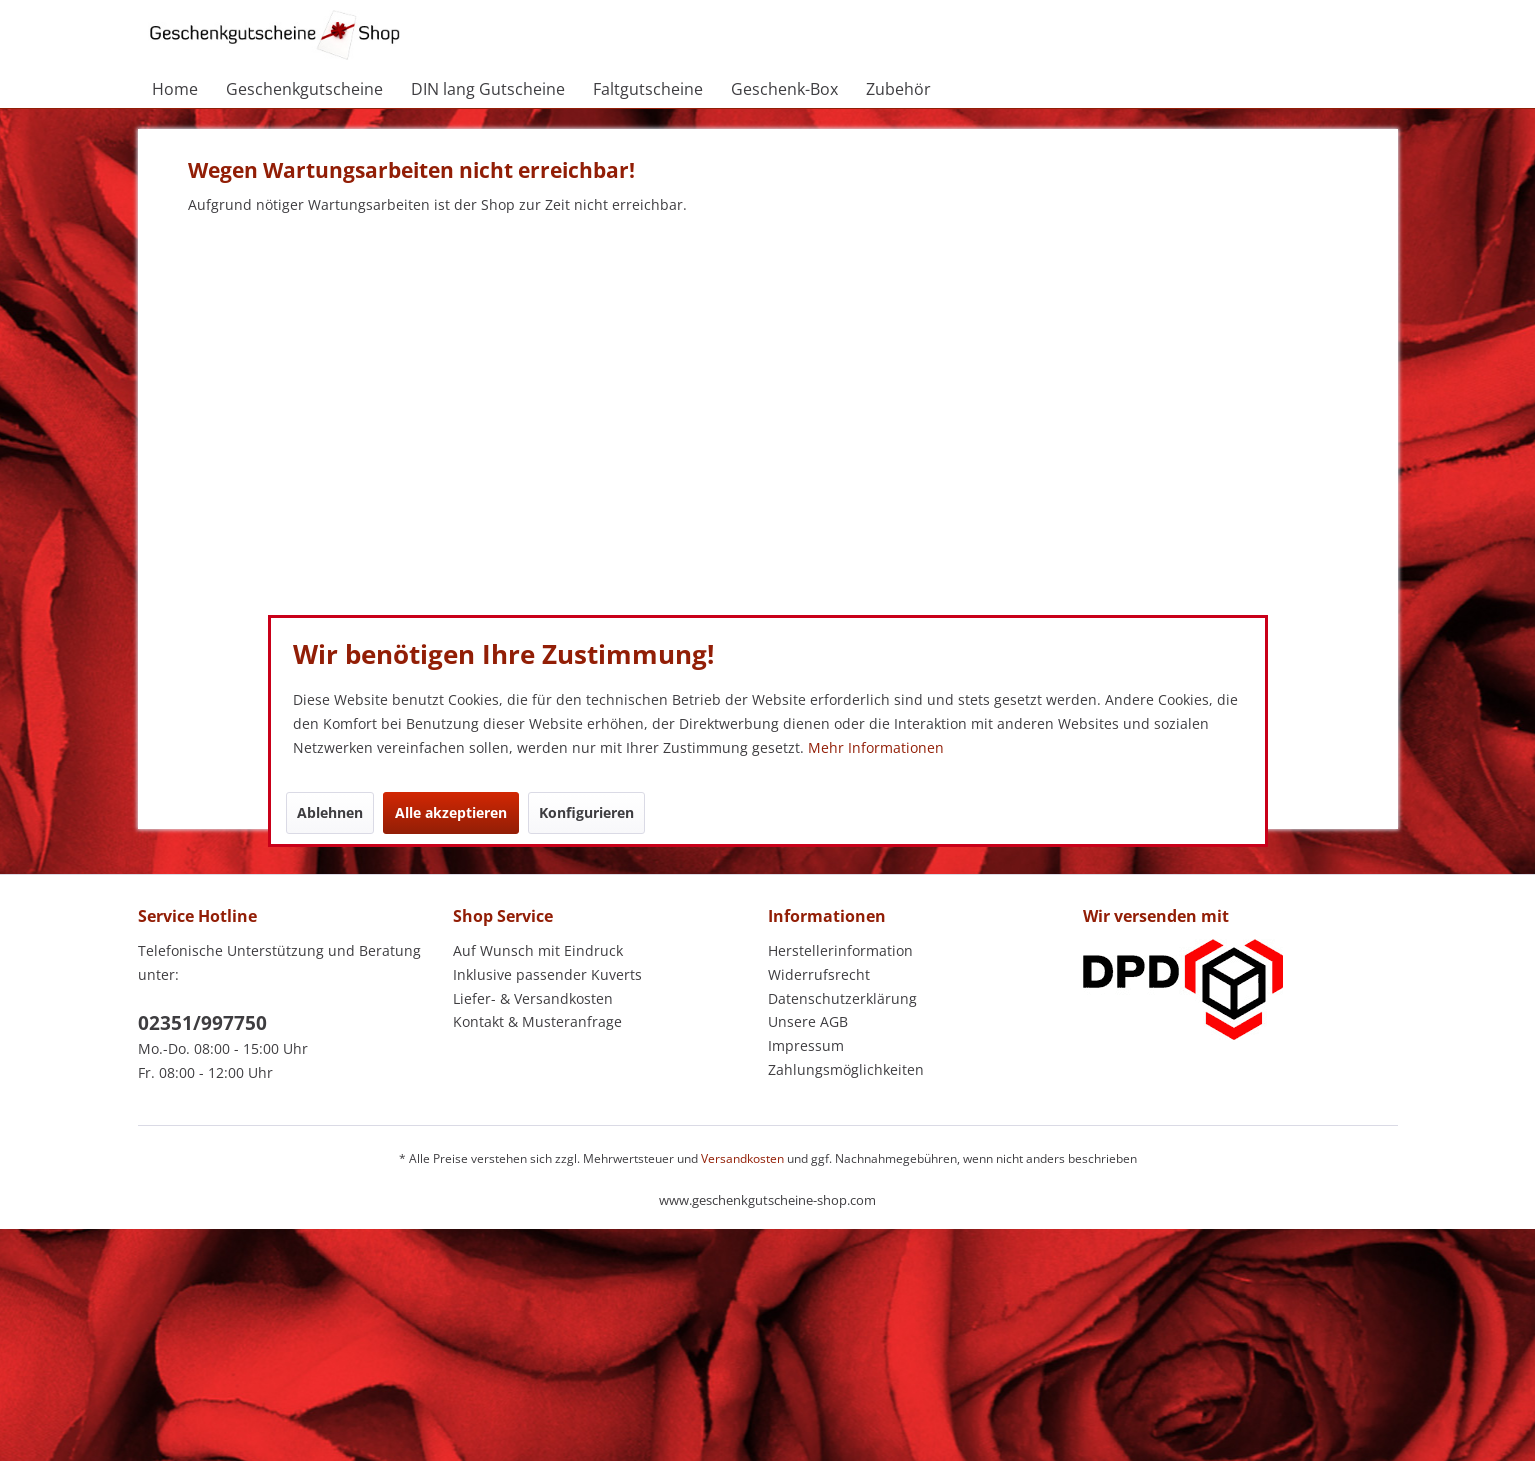 This screenshot has height=1461, width=1535. I want to click on Konfigurieren, so click(586, 812).